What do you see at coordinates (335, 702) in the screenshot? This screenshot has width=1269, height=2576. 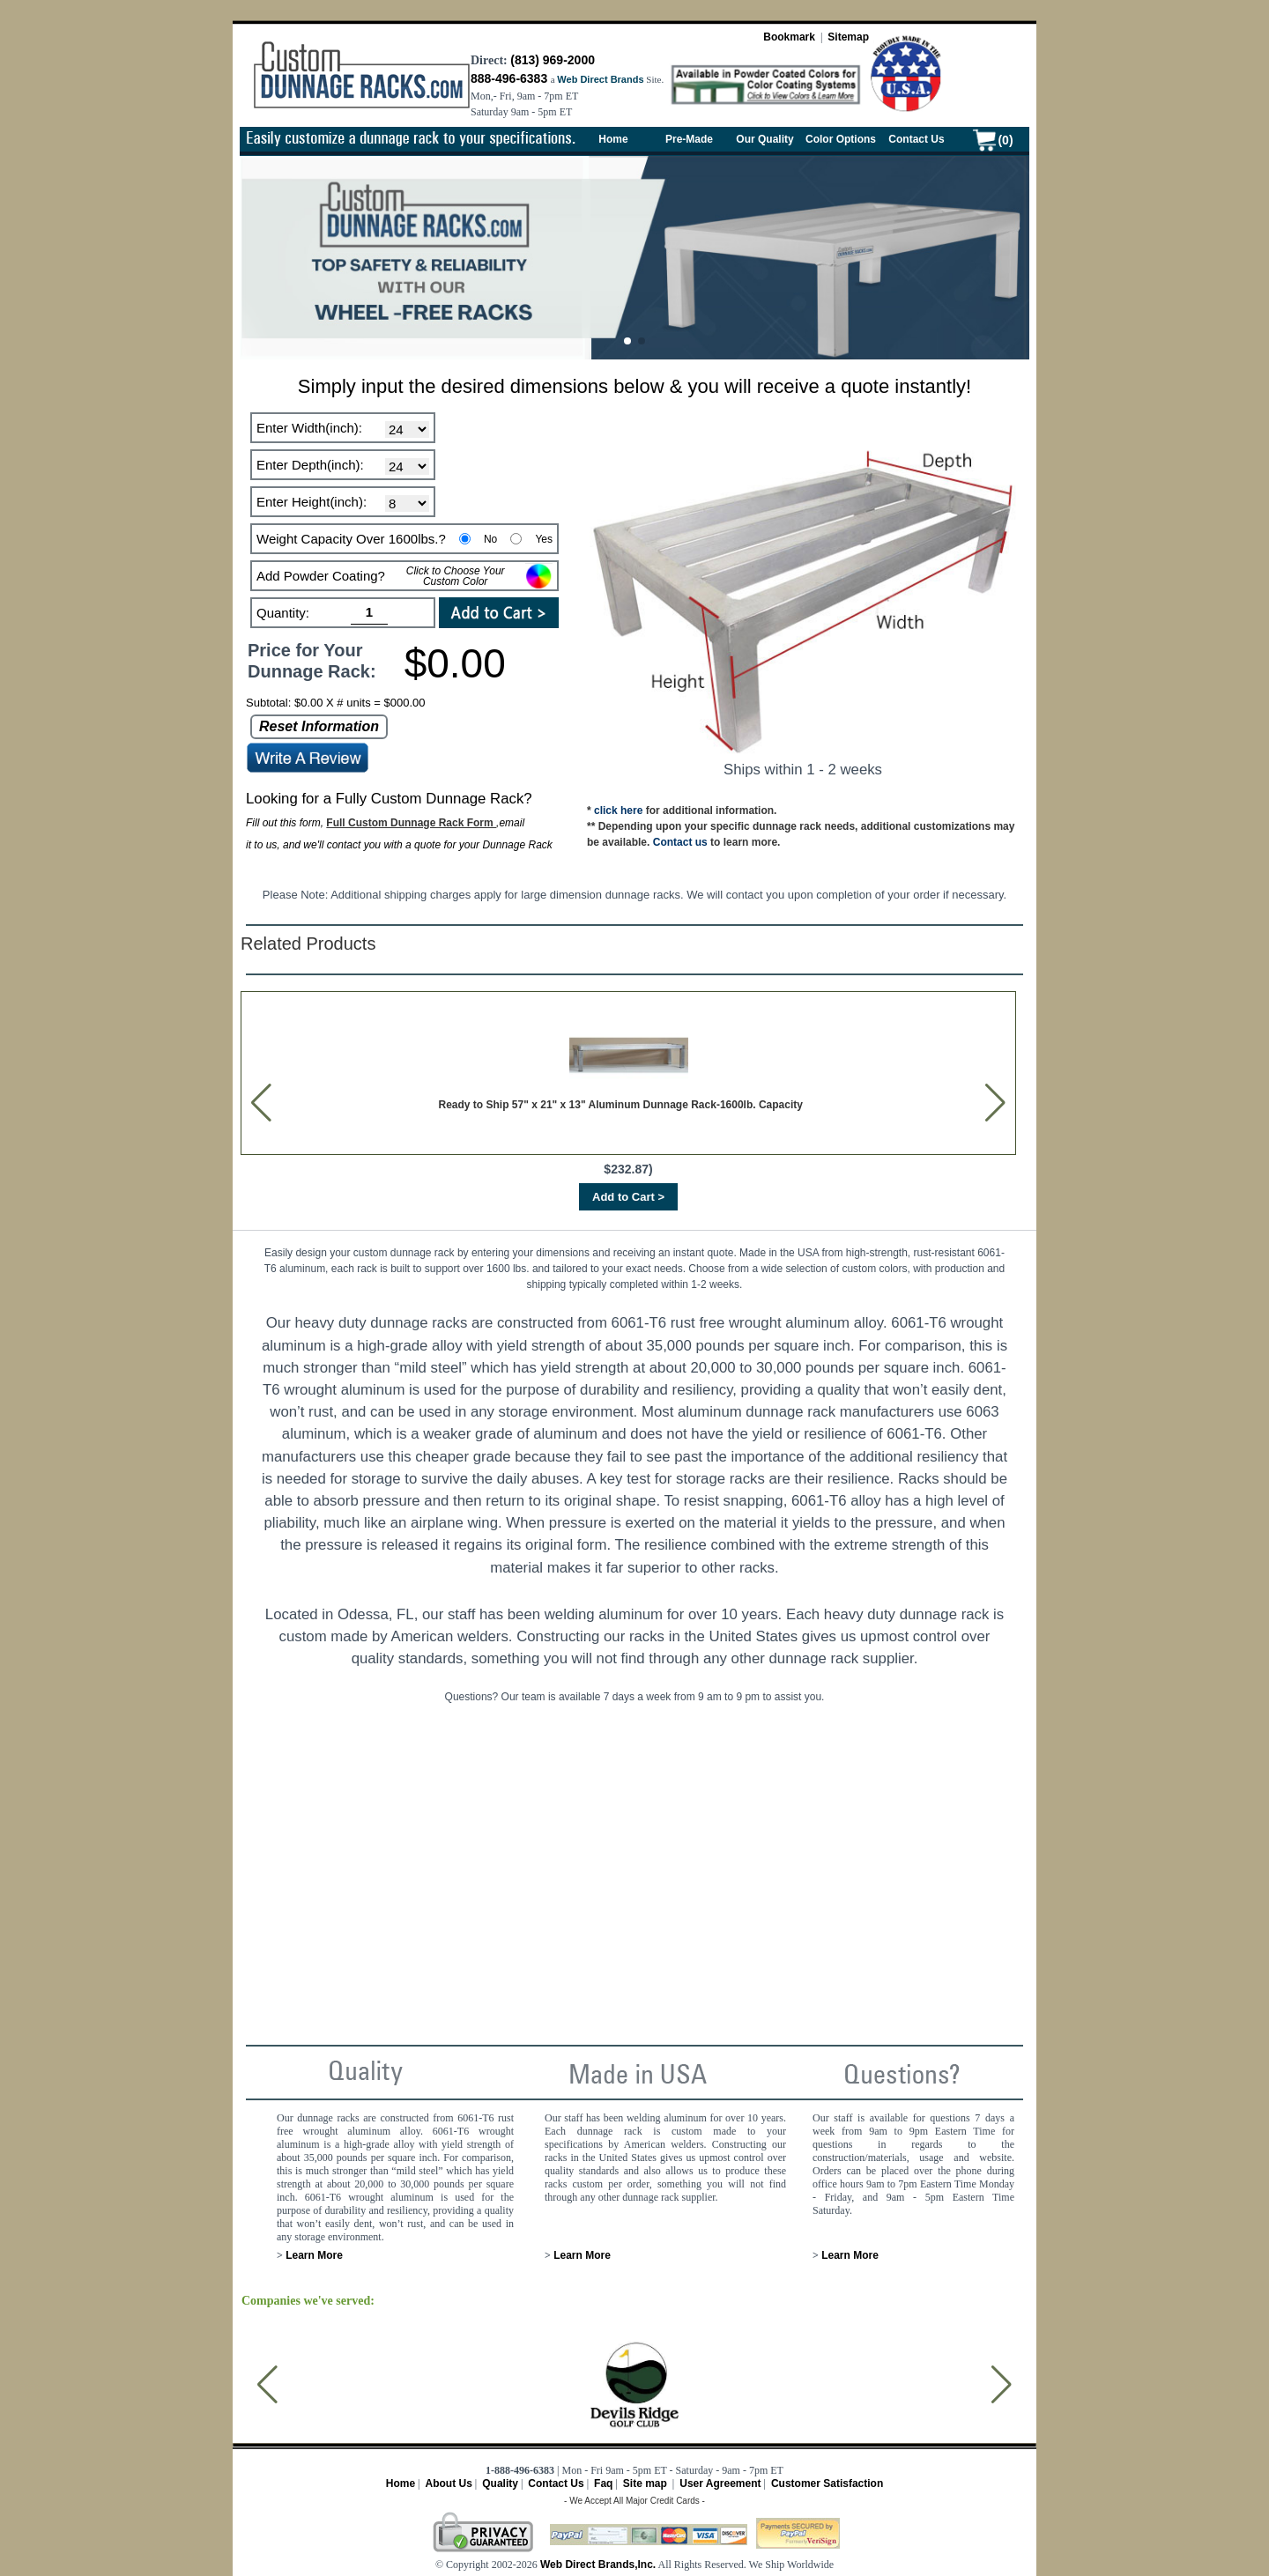 I see `Subtotal: $0.00 X # units = $000.00` at bounding box center [335, 702].